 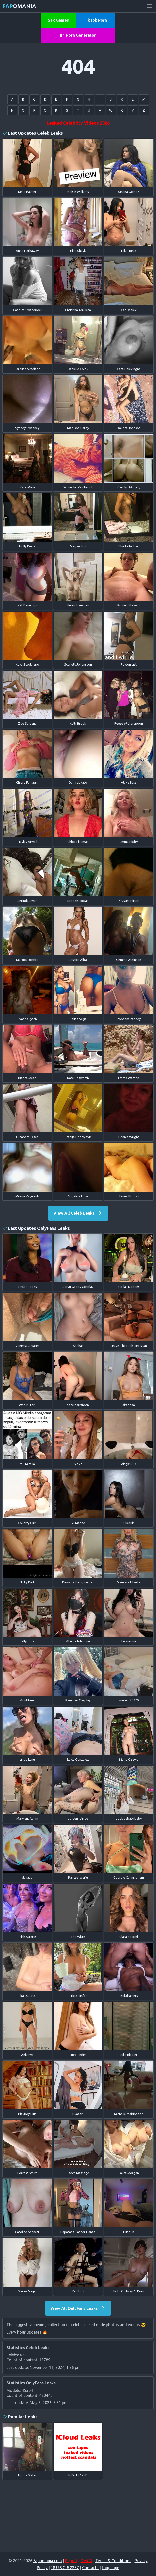 What do you see at coordinates (86, 2560) in the screenshot?
I see `DMCA` at bounding box center [86, 2560].